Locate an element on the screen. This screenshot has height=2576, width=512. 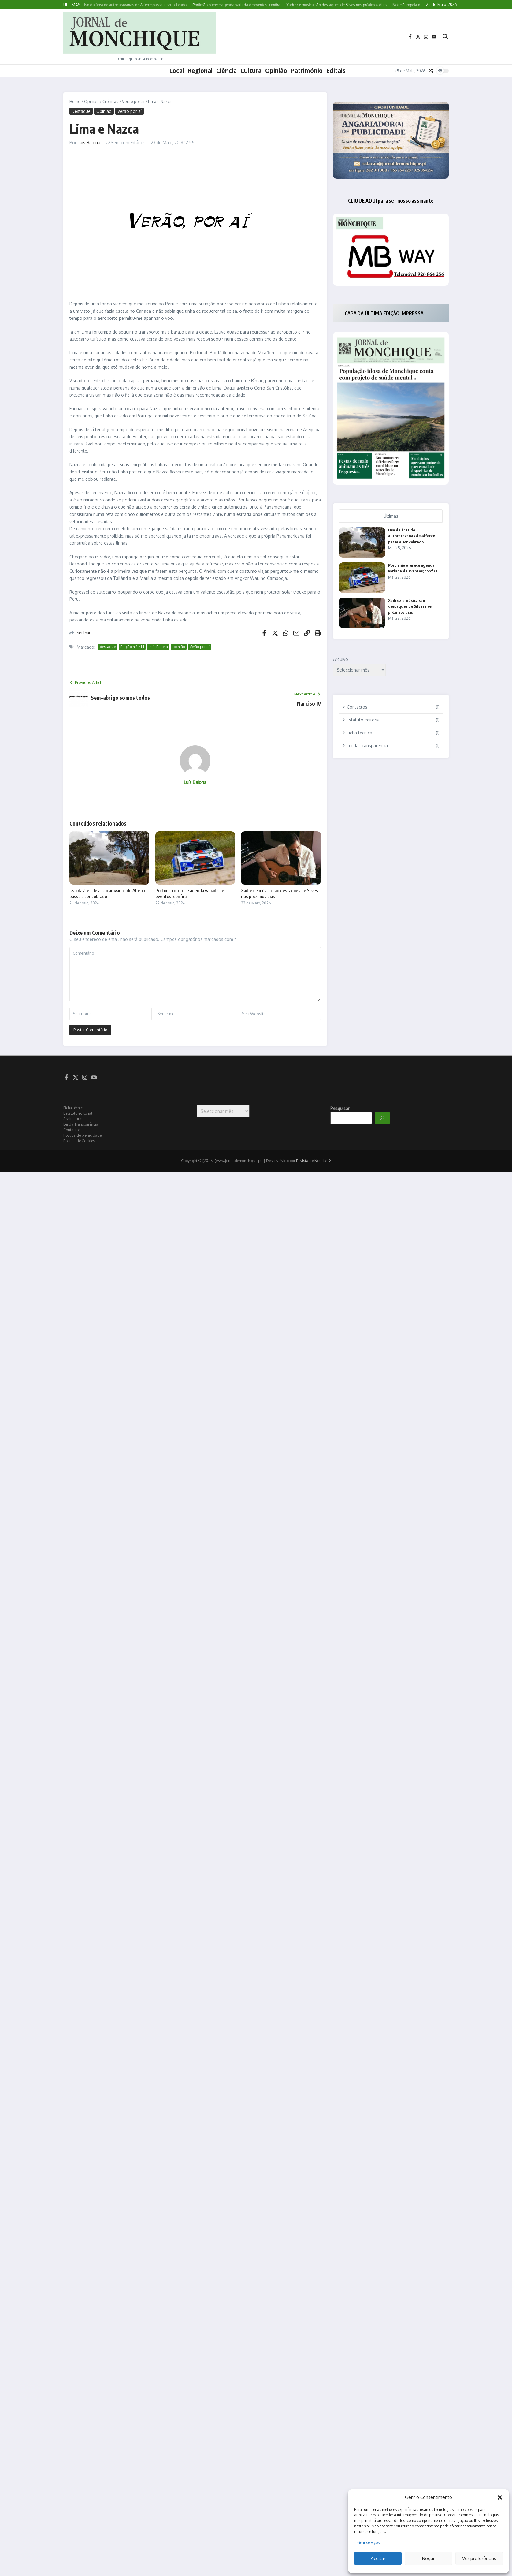
Ficha técnica is located at coordinates (74, 1107).